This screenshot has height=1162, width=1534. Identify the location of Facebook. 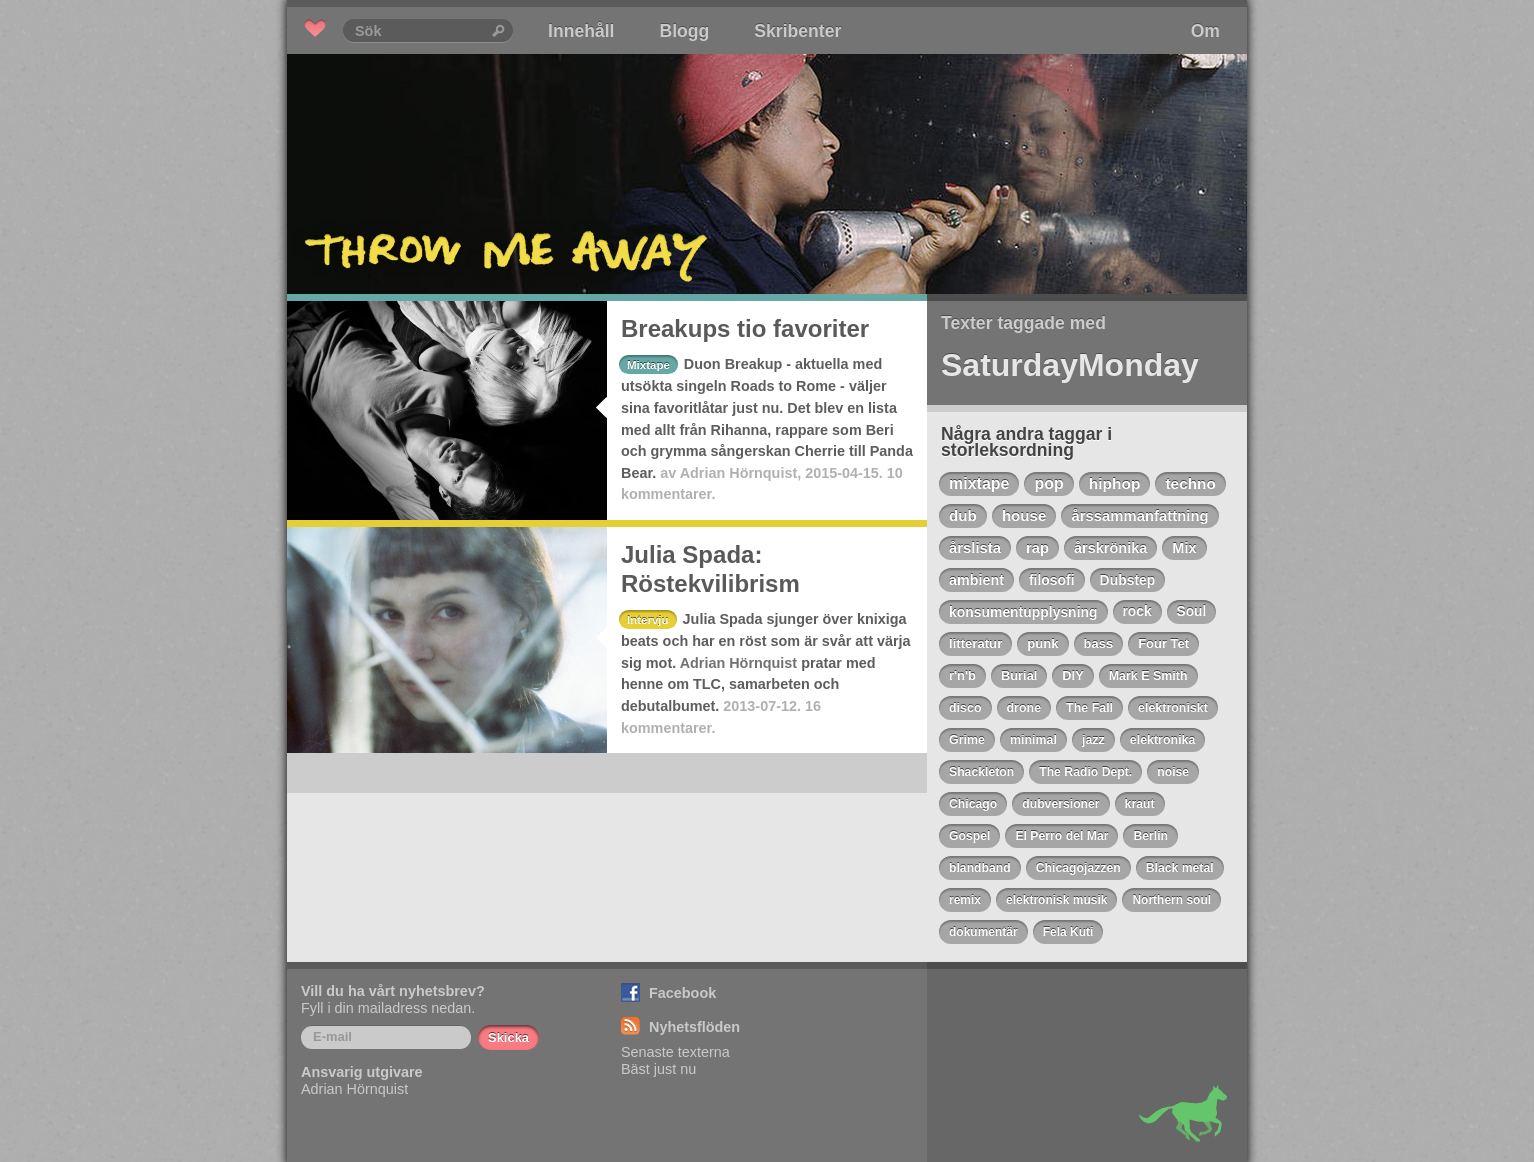
(682, 993).